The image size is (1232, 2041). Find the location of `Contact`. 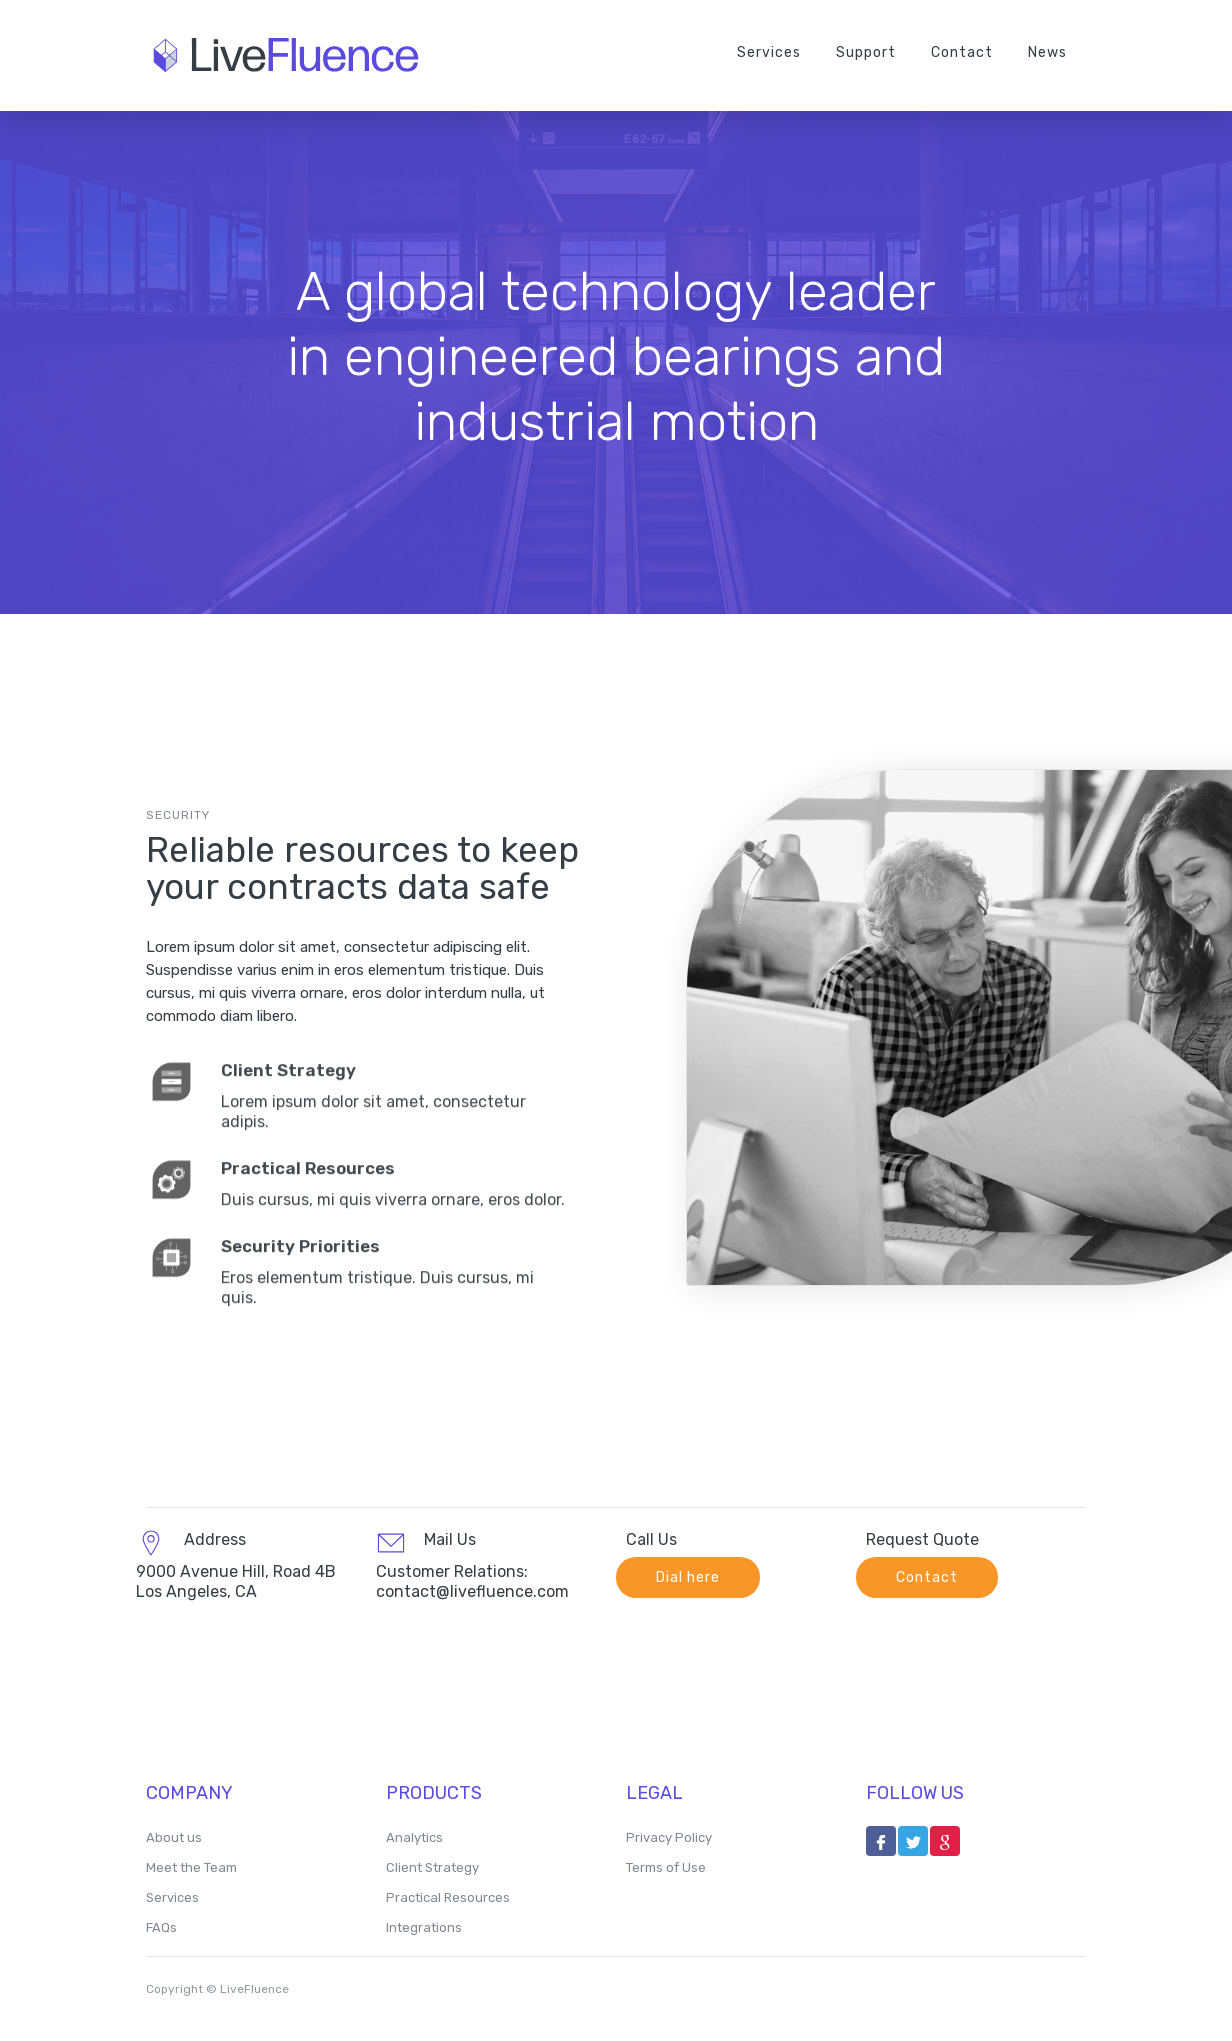

Contact is located at coordinates (962, 52).